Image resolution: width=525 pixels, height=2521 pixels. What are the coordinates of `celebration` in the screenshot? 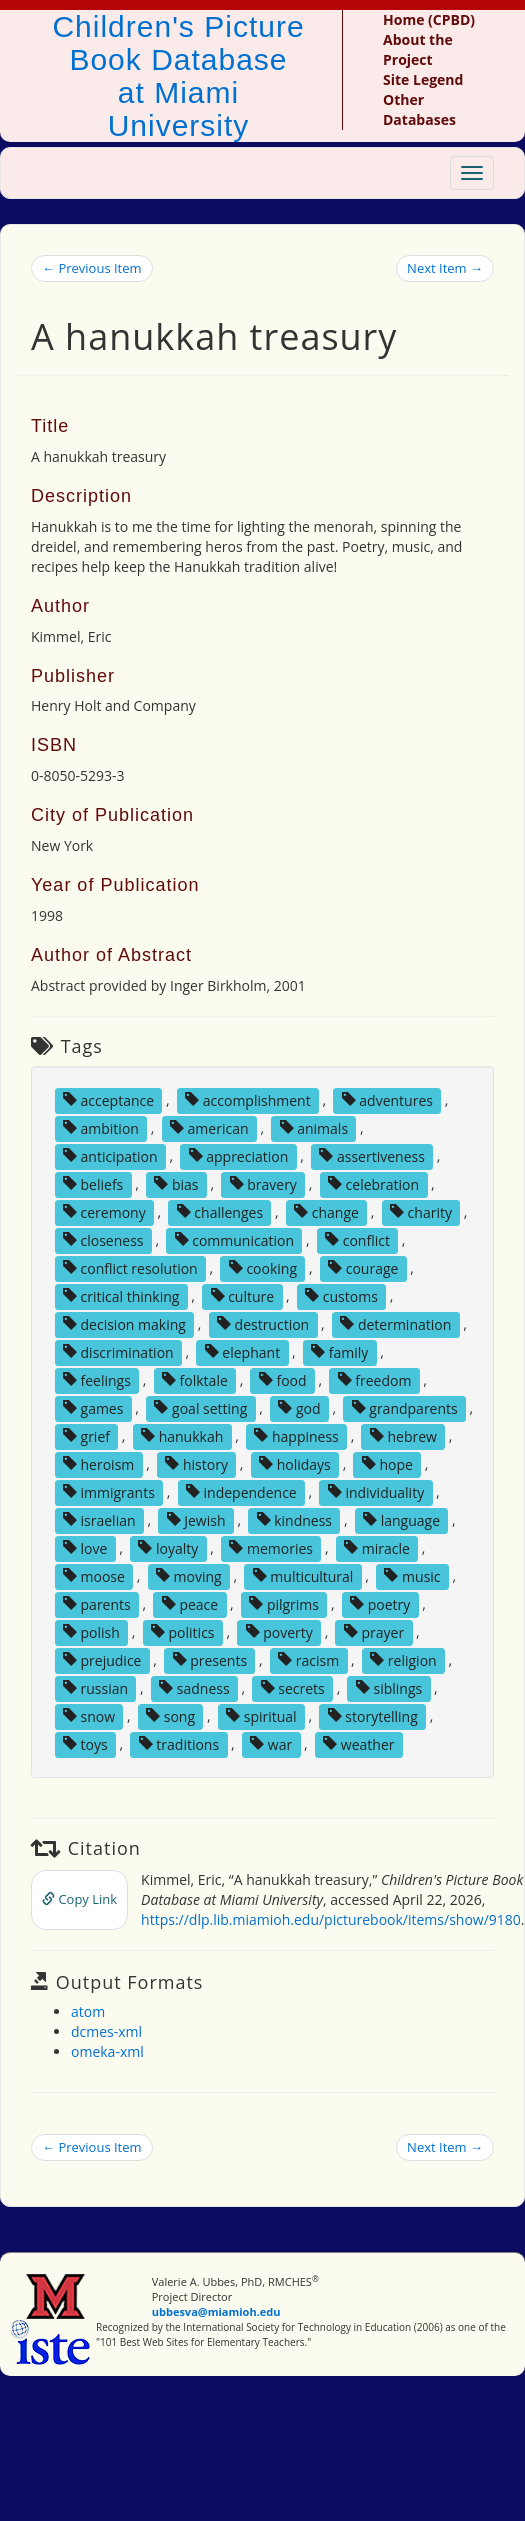 It's located at (373, 1183).